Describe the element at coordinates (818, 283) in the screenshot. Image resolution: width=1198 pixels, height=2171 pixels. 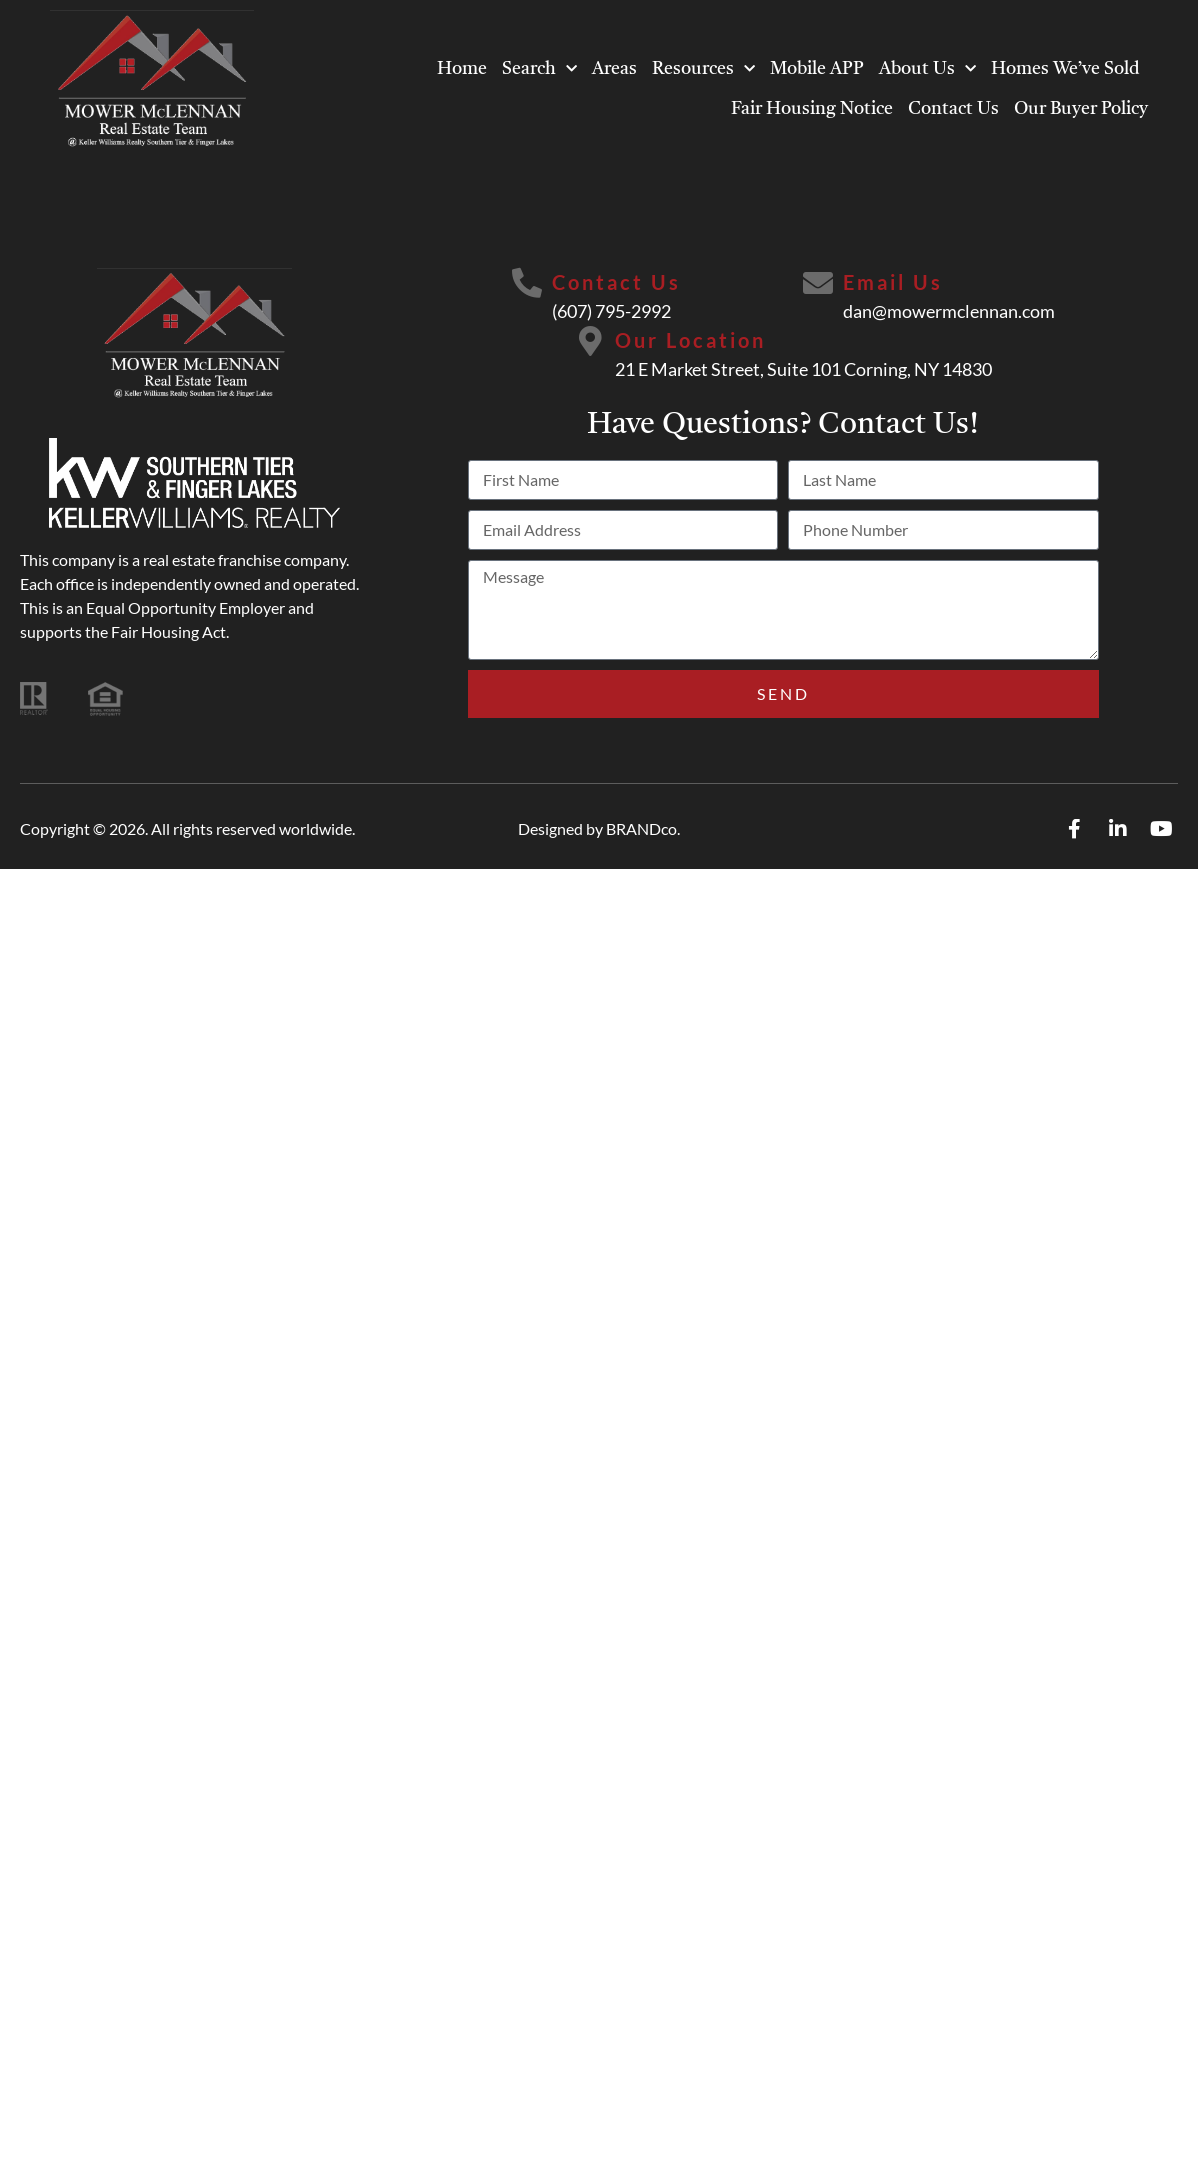
I see `[Email Us]` at that location.